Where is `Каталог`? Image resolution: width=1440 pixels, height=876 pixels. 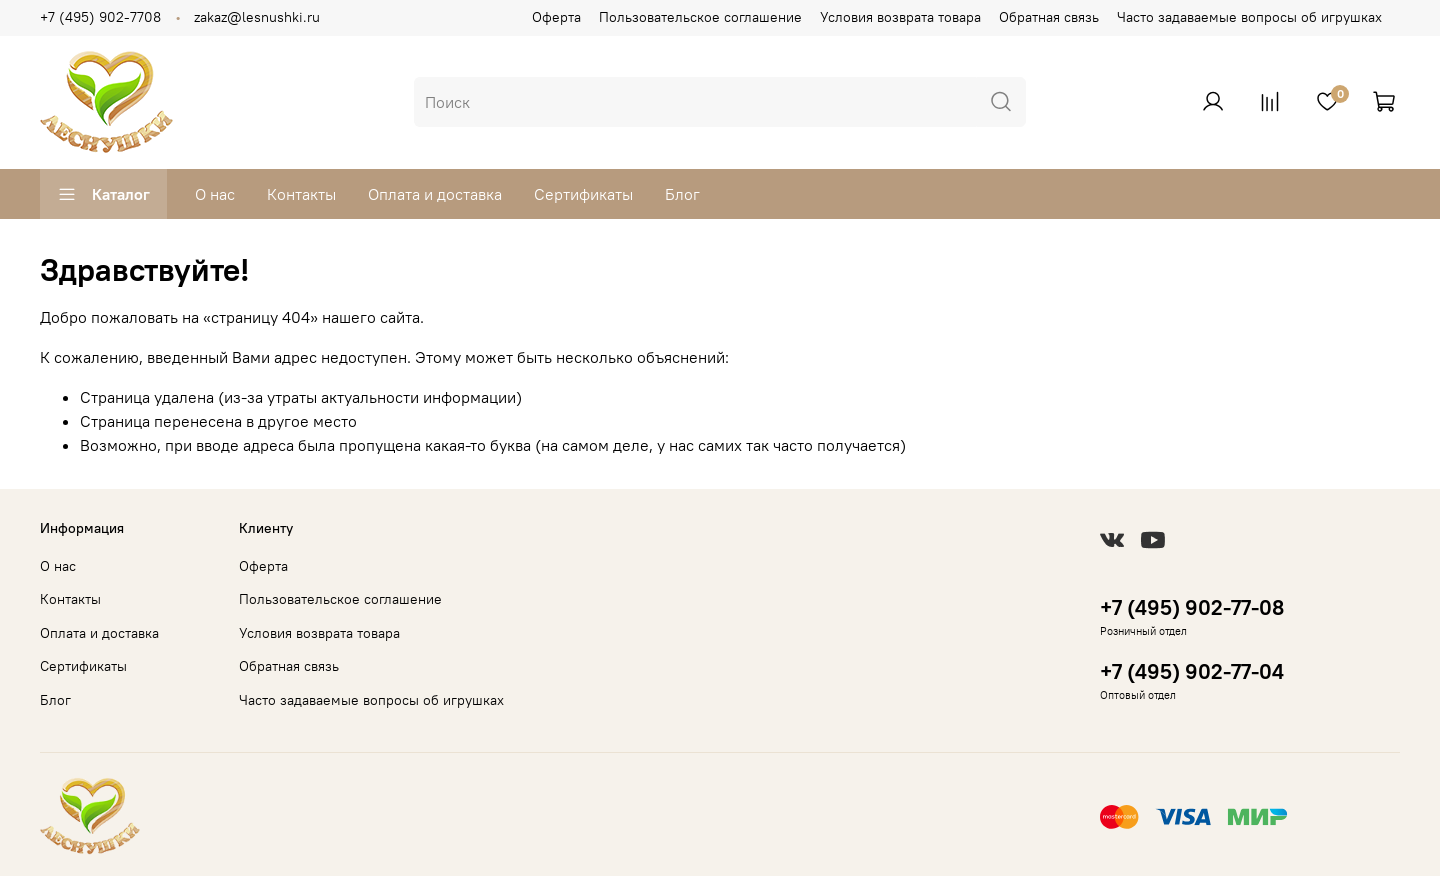 Каталог is located at coordinates (103, 194).